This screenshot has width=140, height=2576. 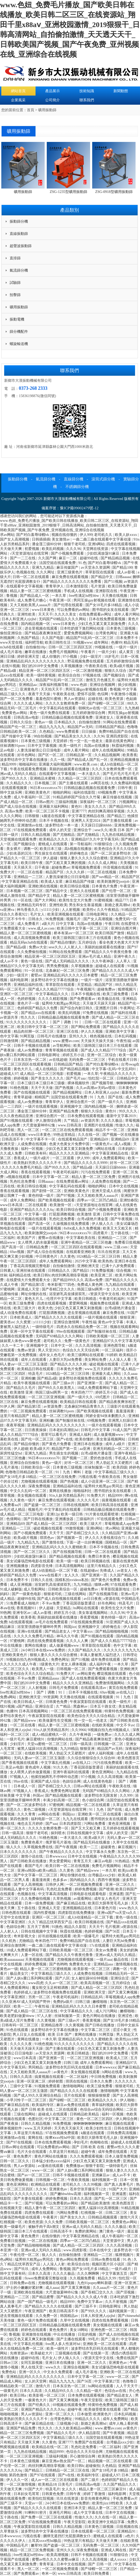 What do you see at coordinates (23, 867) in the screenshot?
I see `天天插天天` at bounding box center [23, 867].